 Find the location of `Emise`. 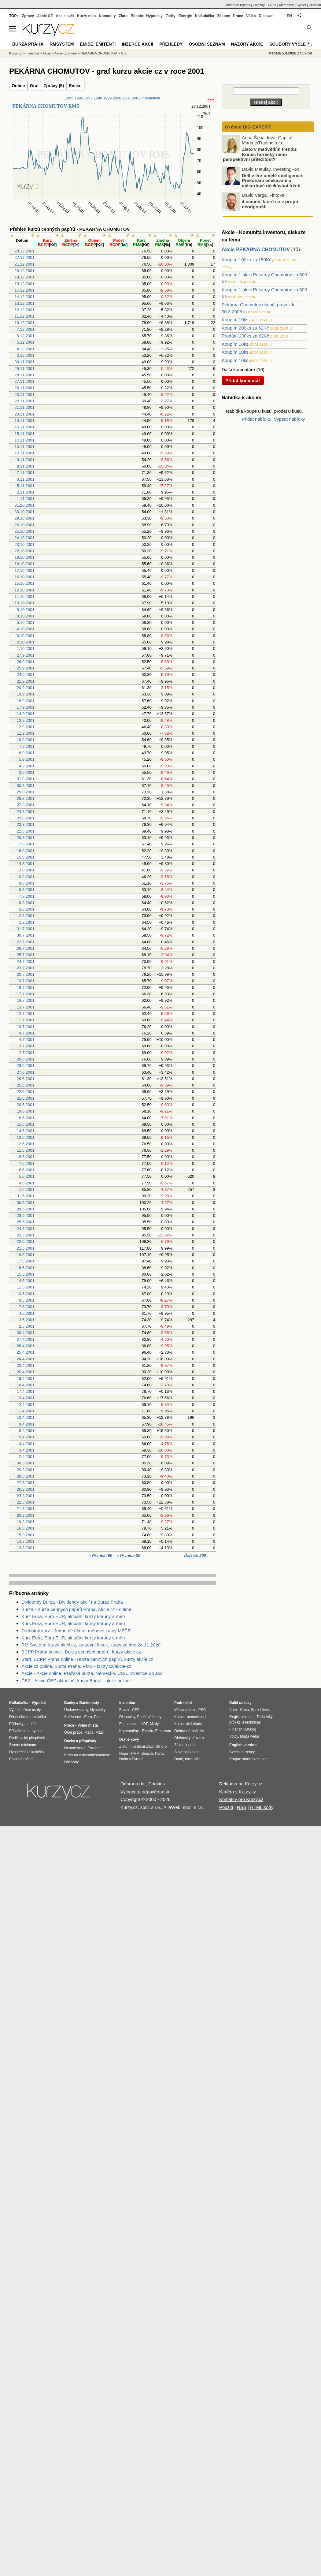

Emise is located at coordinates (75, 85).